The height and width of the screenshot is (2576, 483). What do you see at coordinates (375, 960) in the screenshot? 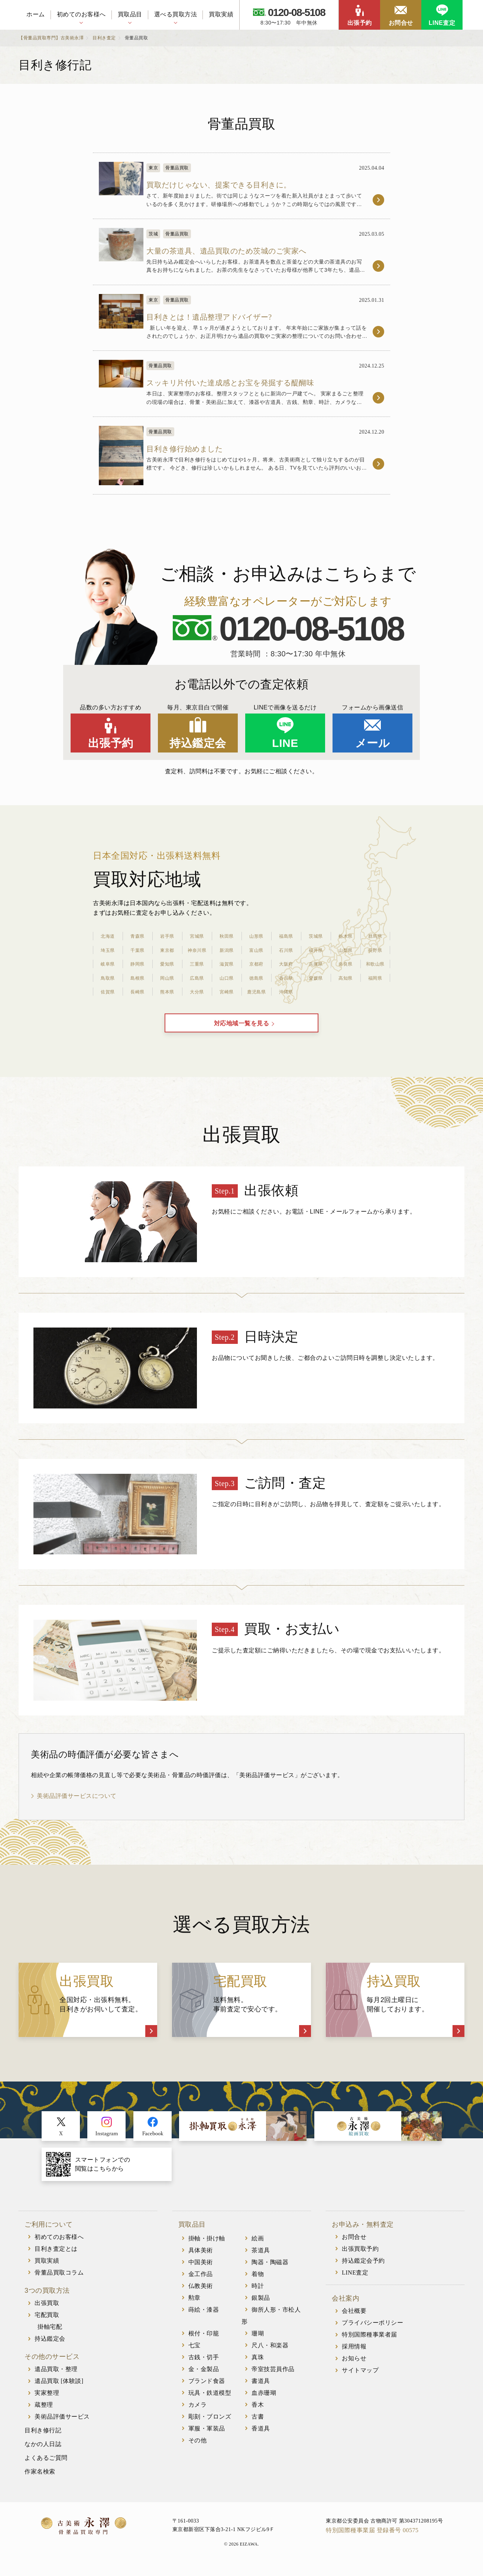
I see `和歌山県` at bounding box center [375, 960].